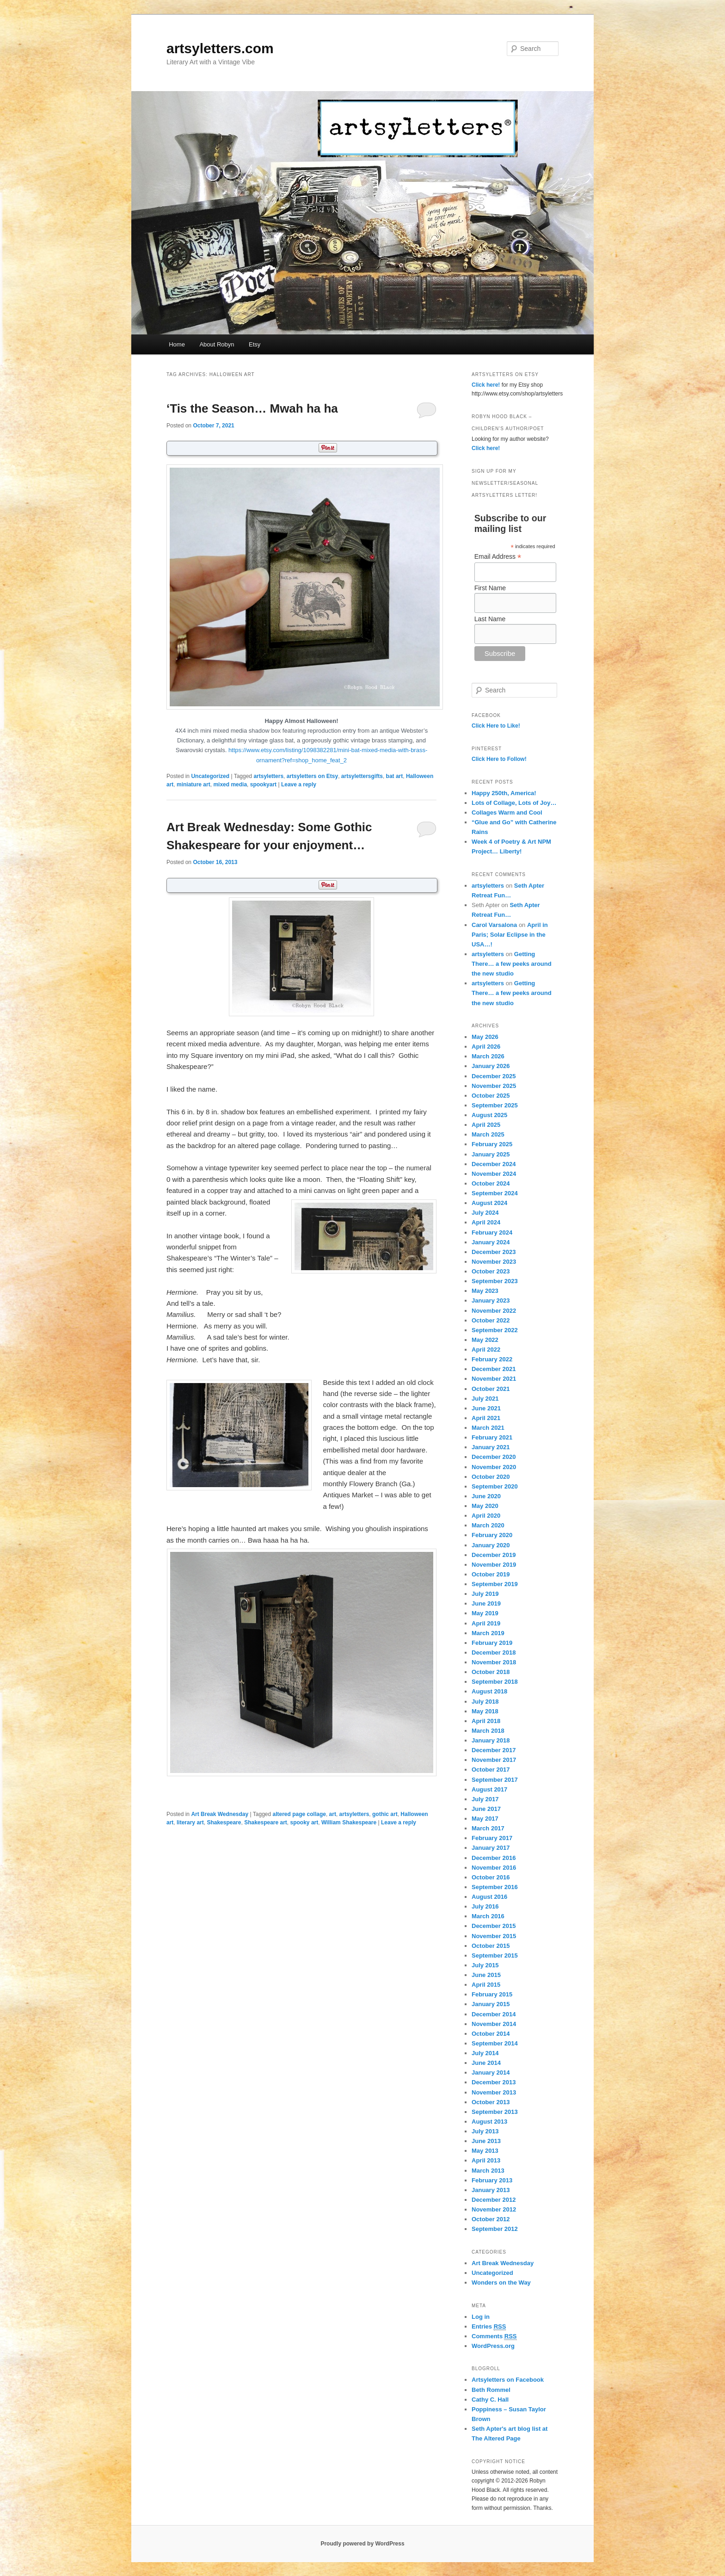  Describe the element at coordinates (494, 1076) in the screenshot. I see `December 2025` at that location.